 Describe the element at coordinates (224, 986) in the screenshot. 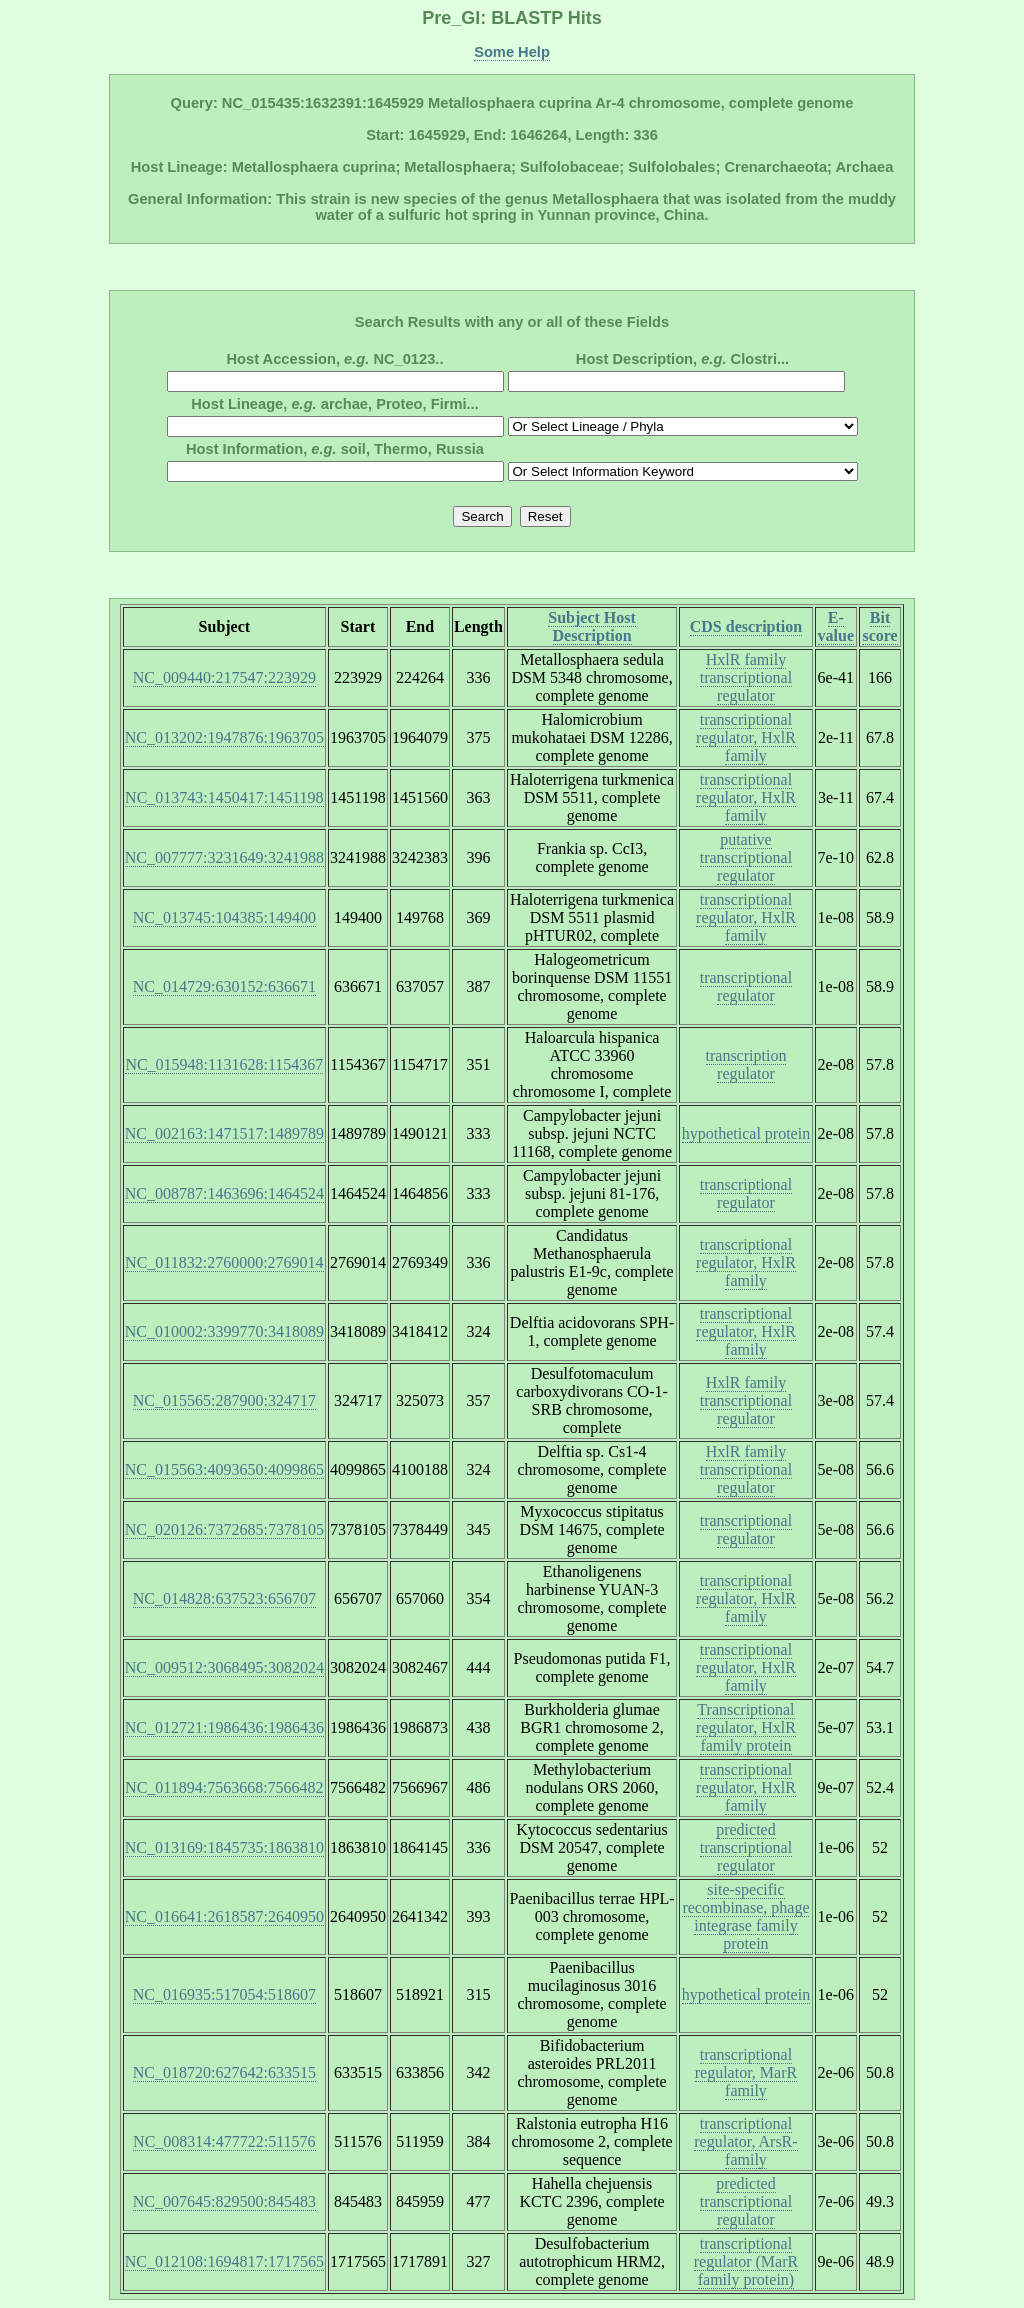

I see `NC_014729:630152:636671` at that location.